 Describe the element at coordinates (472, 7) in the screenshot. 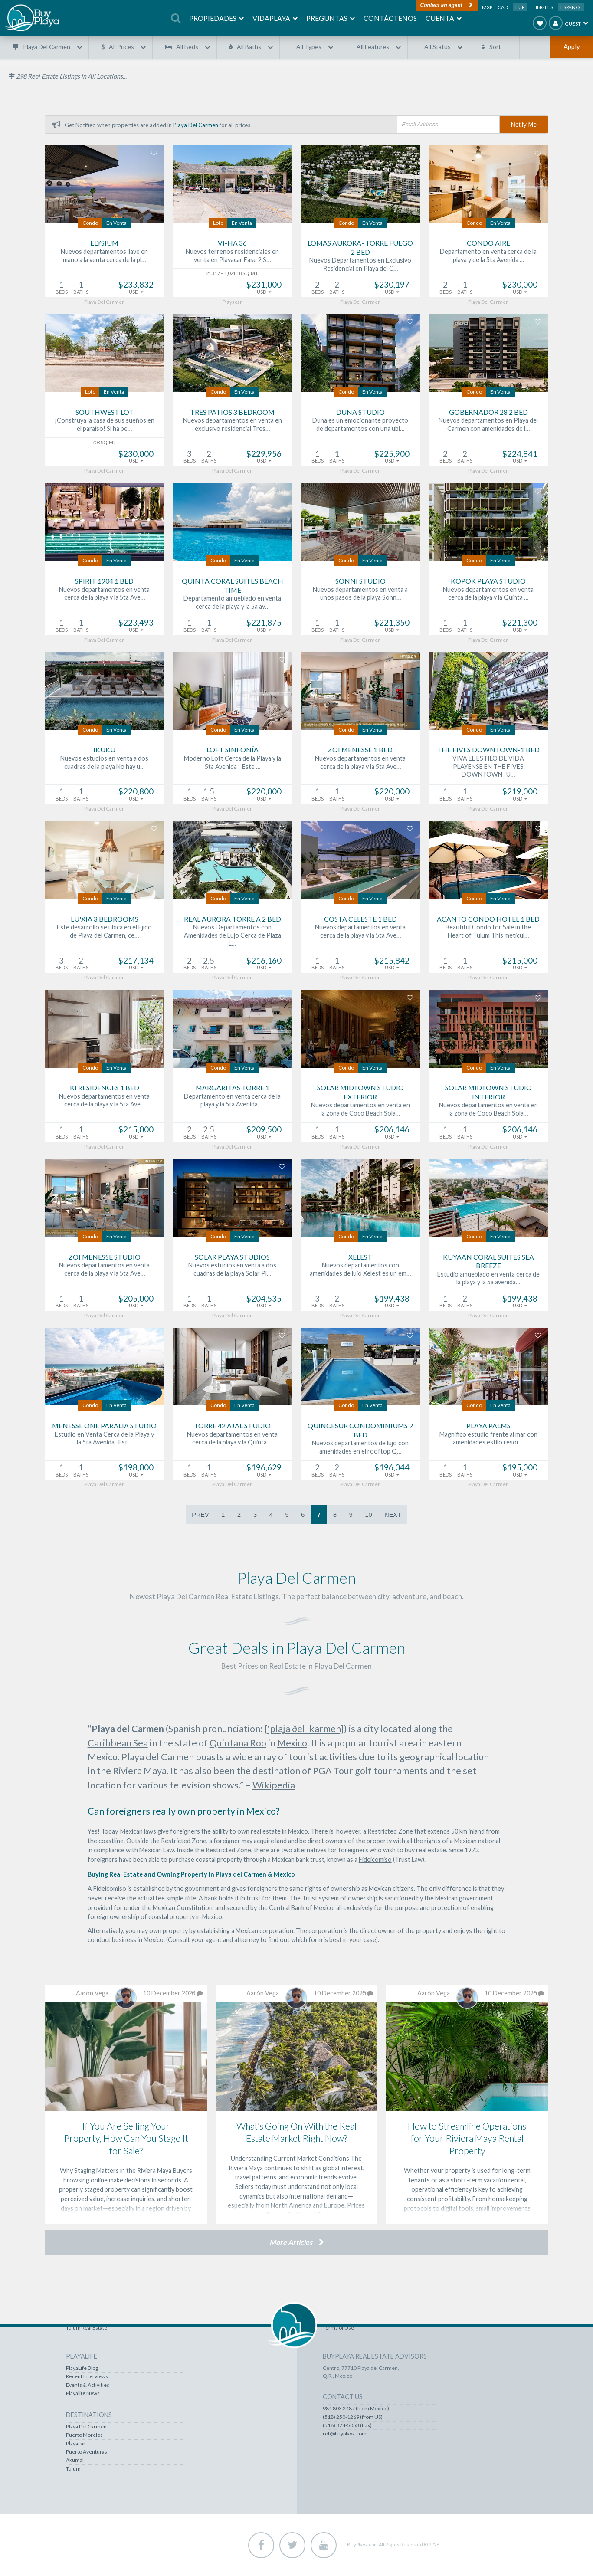

I see `USD` at that location.